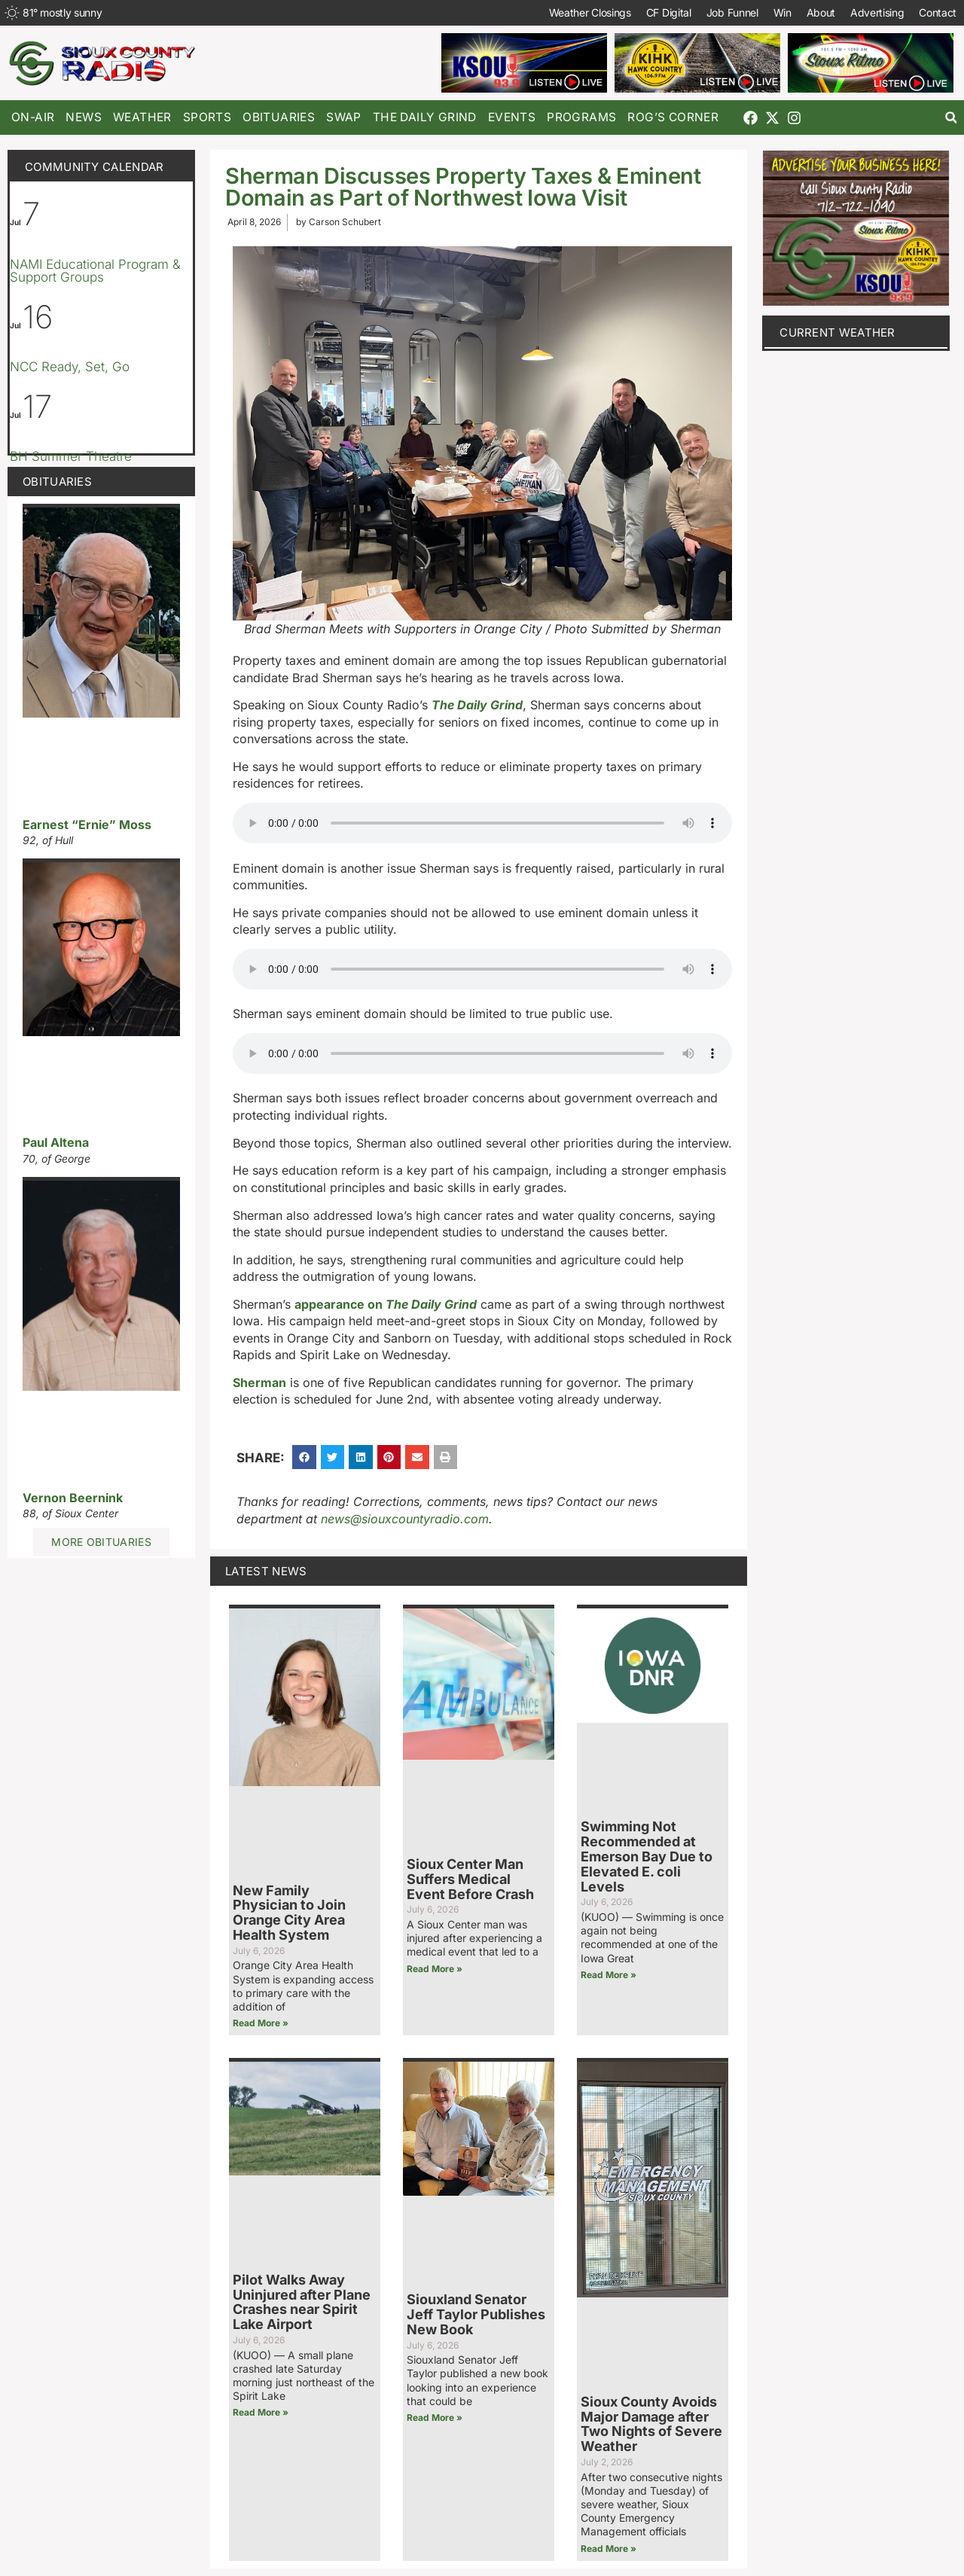 This screenshot has width=964, height=2576. Describe the element at coordinates (672, 117) in the screenshot. I see `Rog’s Corner` at that location.